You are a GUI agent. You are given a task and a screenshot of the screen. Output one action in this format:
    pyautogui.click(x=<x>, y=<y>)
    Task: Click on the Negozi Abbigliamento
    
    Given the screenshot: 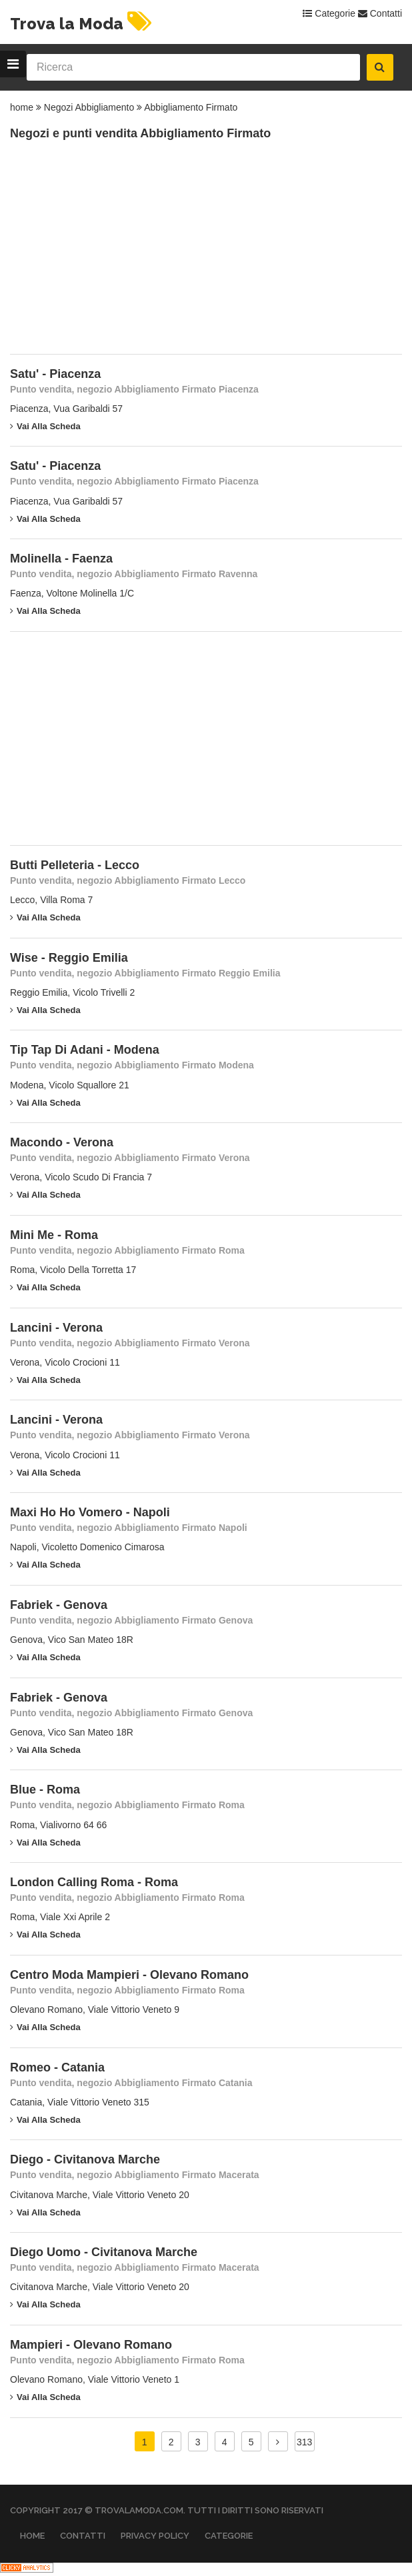 What is the action you would take?
    pyautogui.click(x=89, y=107)
    